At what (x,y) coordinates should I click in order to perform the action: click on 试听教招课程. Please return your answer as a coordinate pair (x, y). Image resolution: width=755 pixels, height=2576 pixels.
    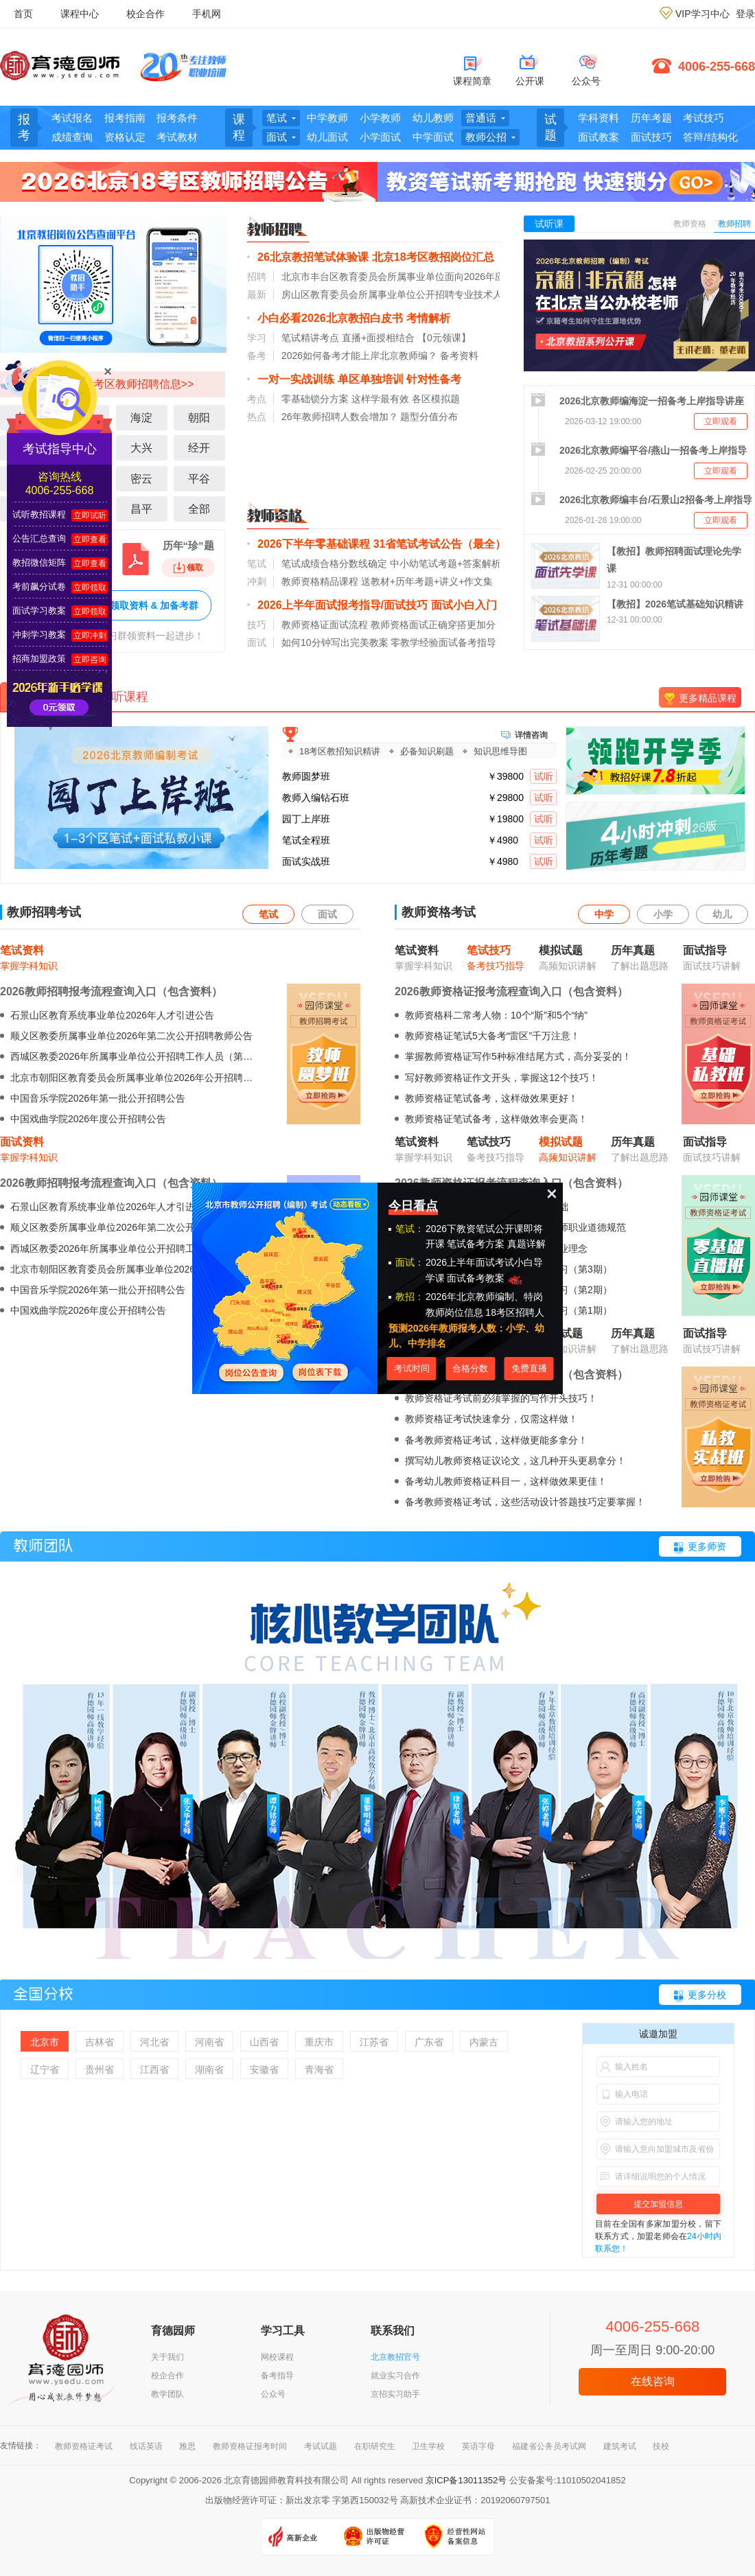
    Looking at the image, I should click on (39, 514).